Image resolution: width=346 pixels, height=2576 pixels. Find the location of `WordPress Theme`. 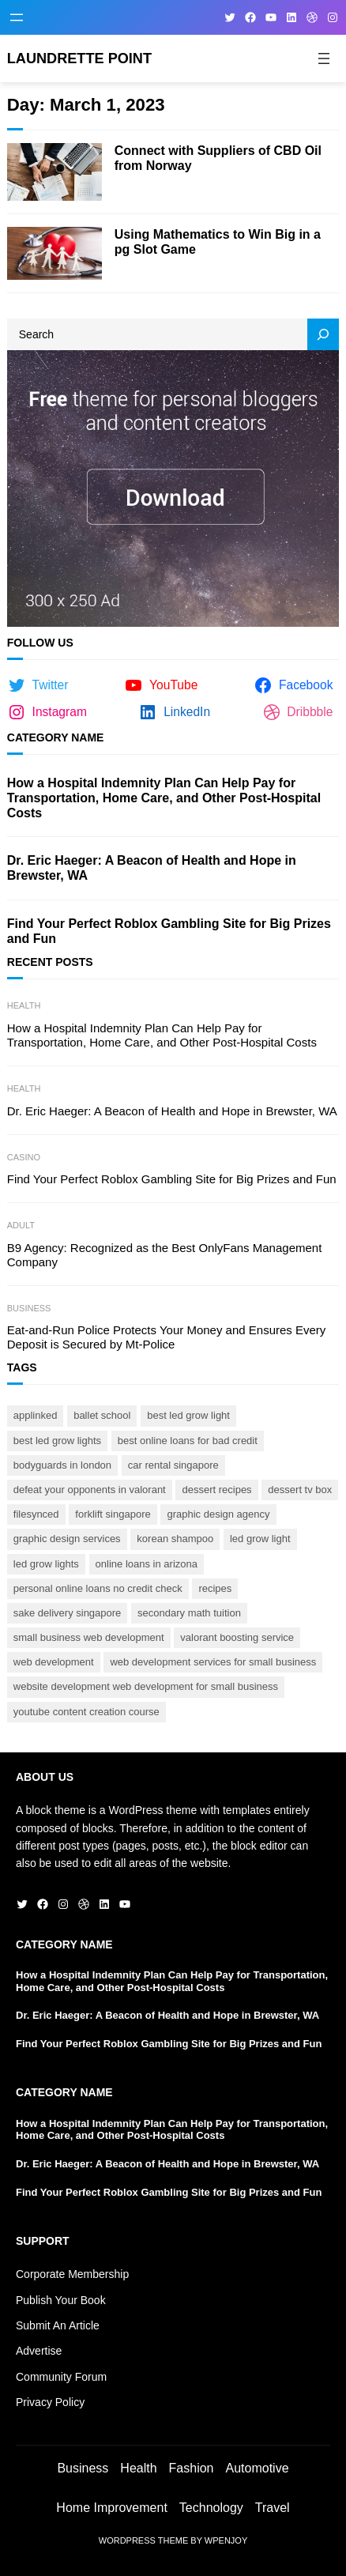

WordPress Theme is located at coordinates (143, 2540).